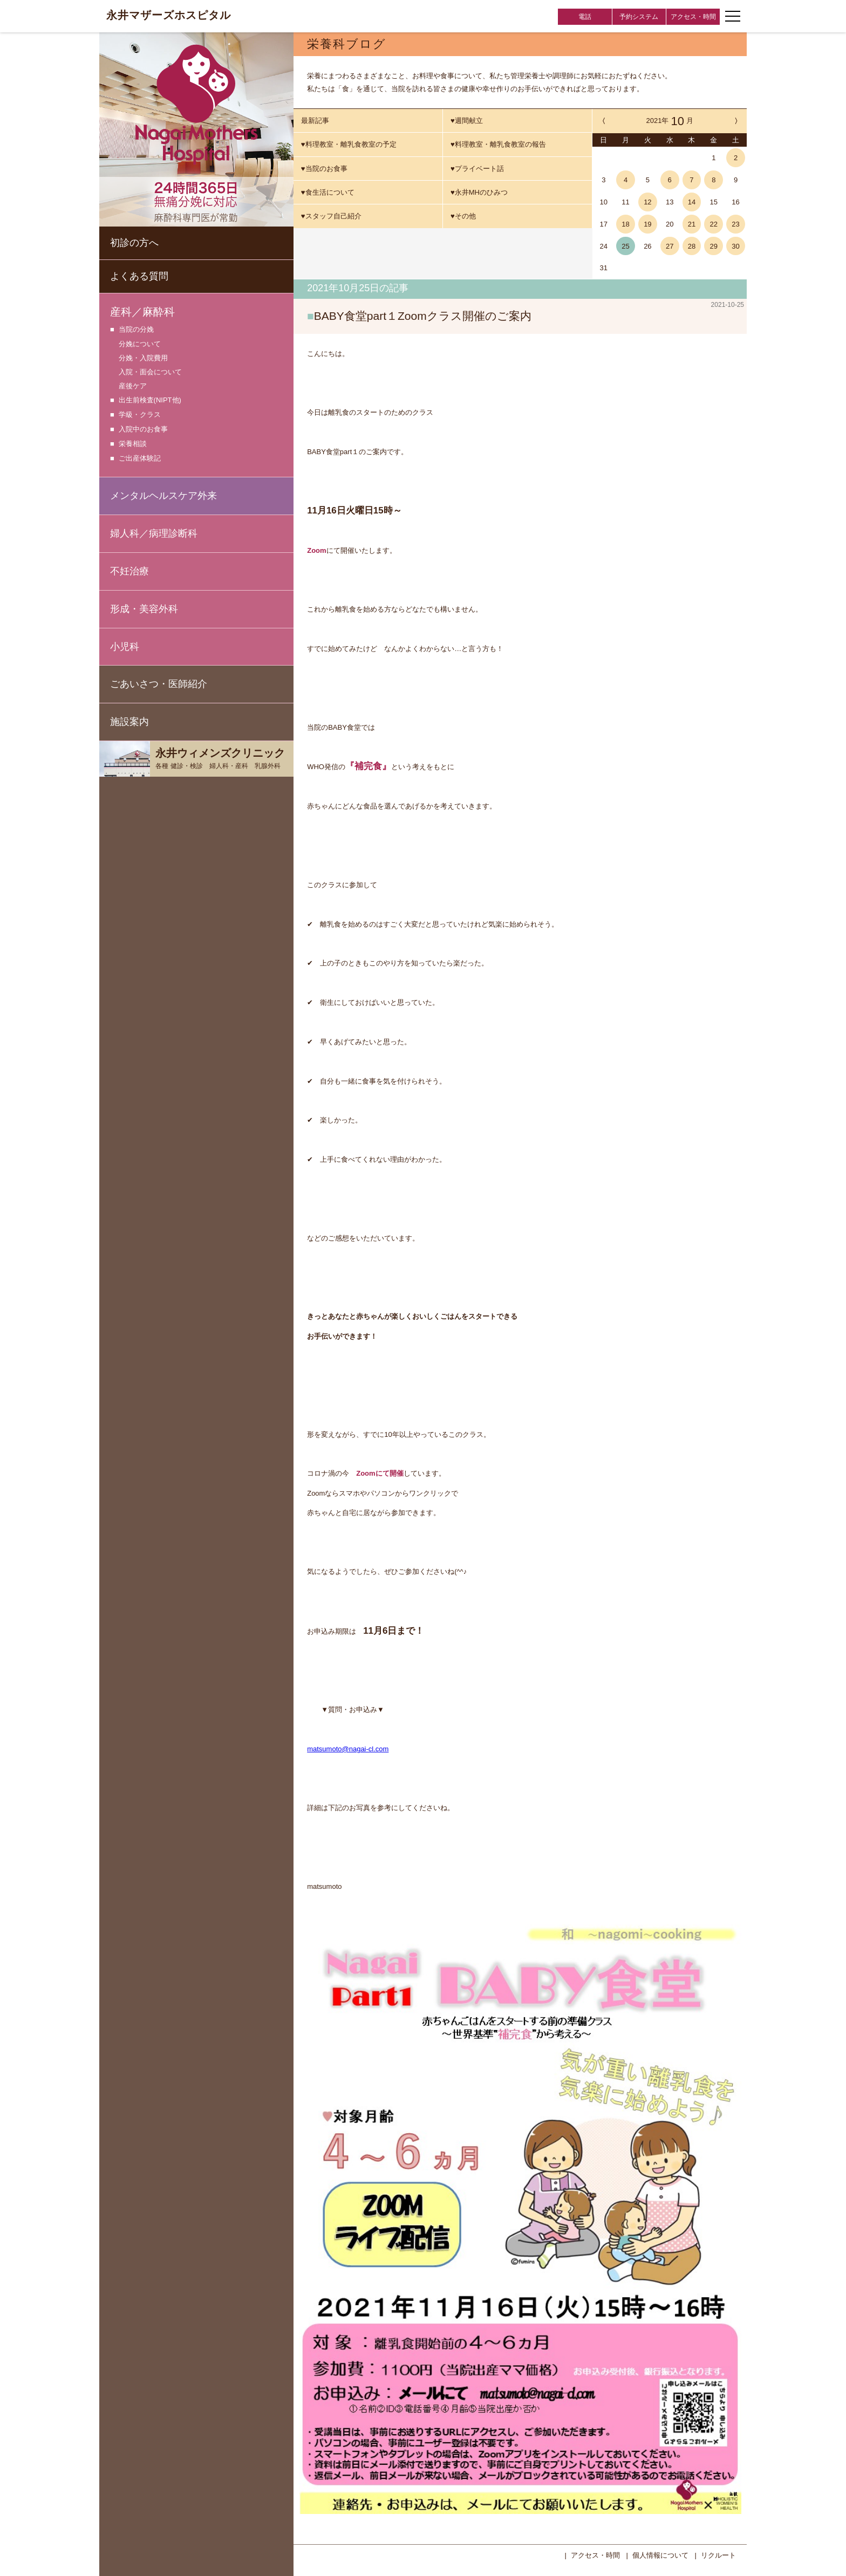 The width and height of the screenshot is (846, 2576). I want to click on 電話, so click(584, 16).